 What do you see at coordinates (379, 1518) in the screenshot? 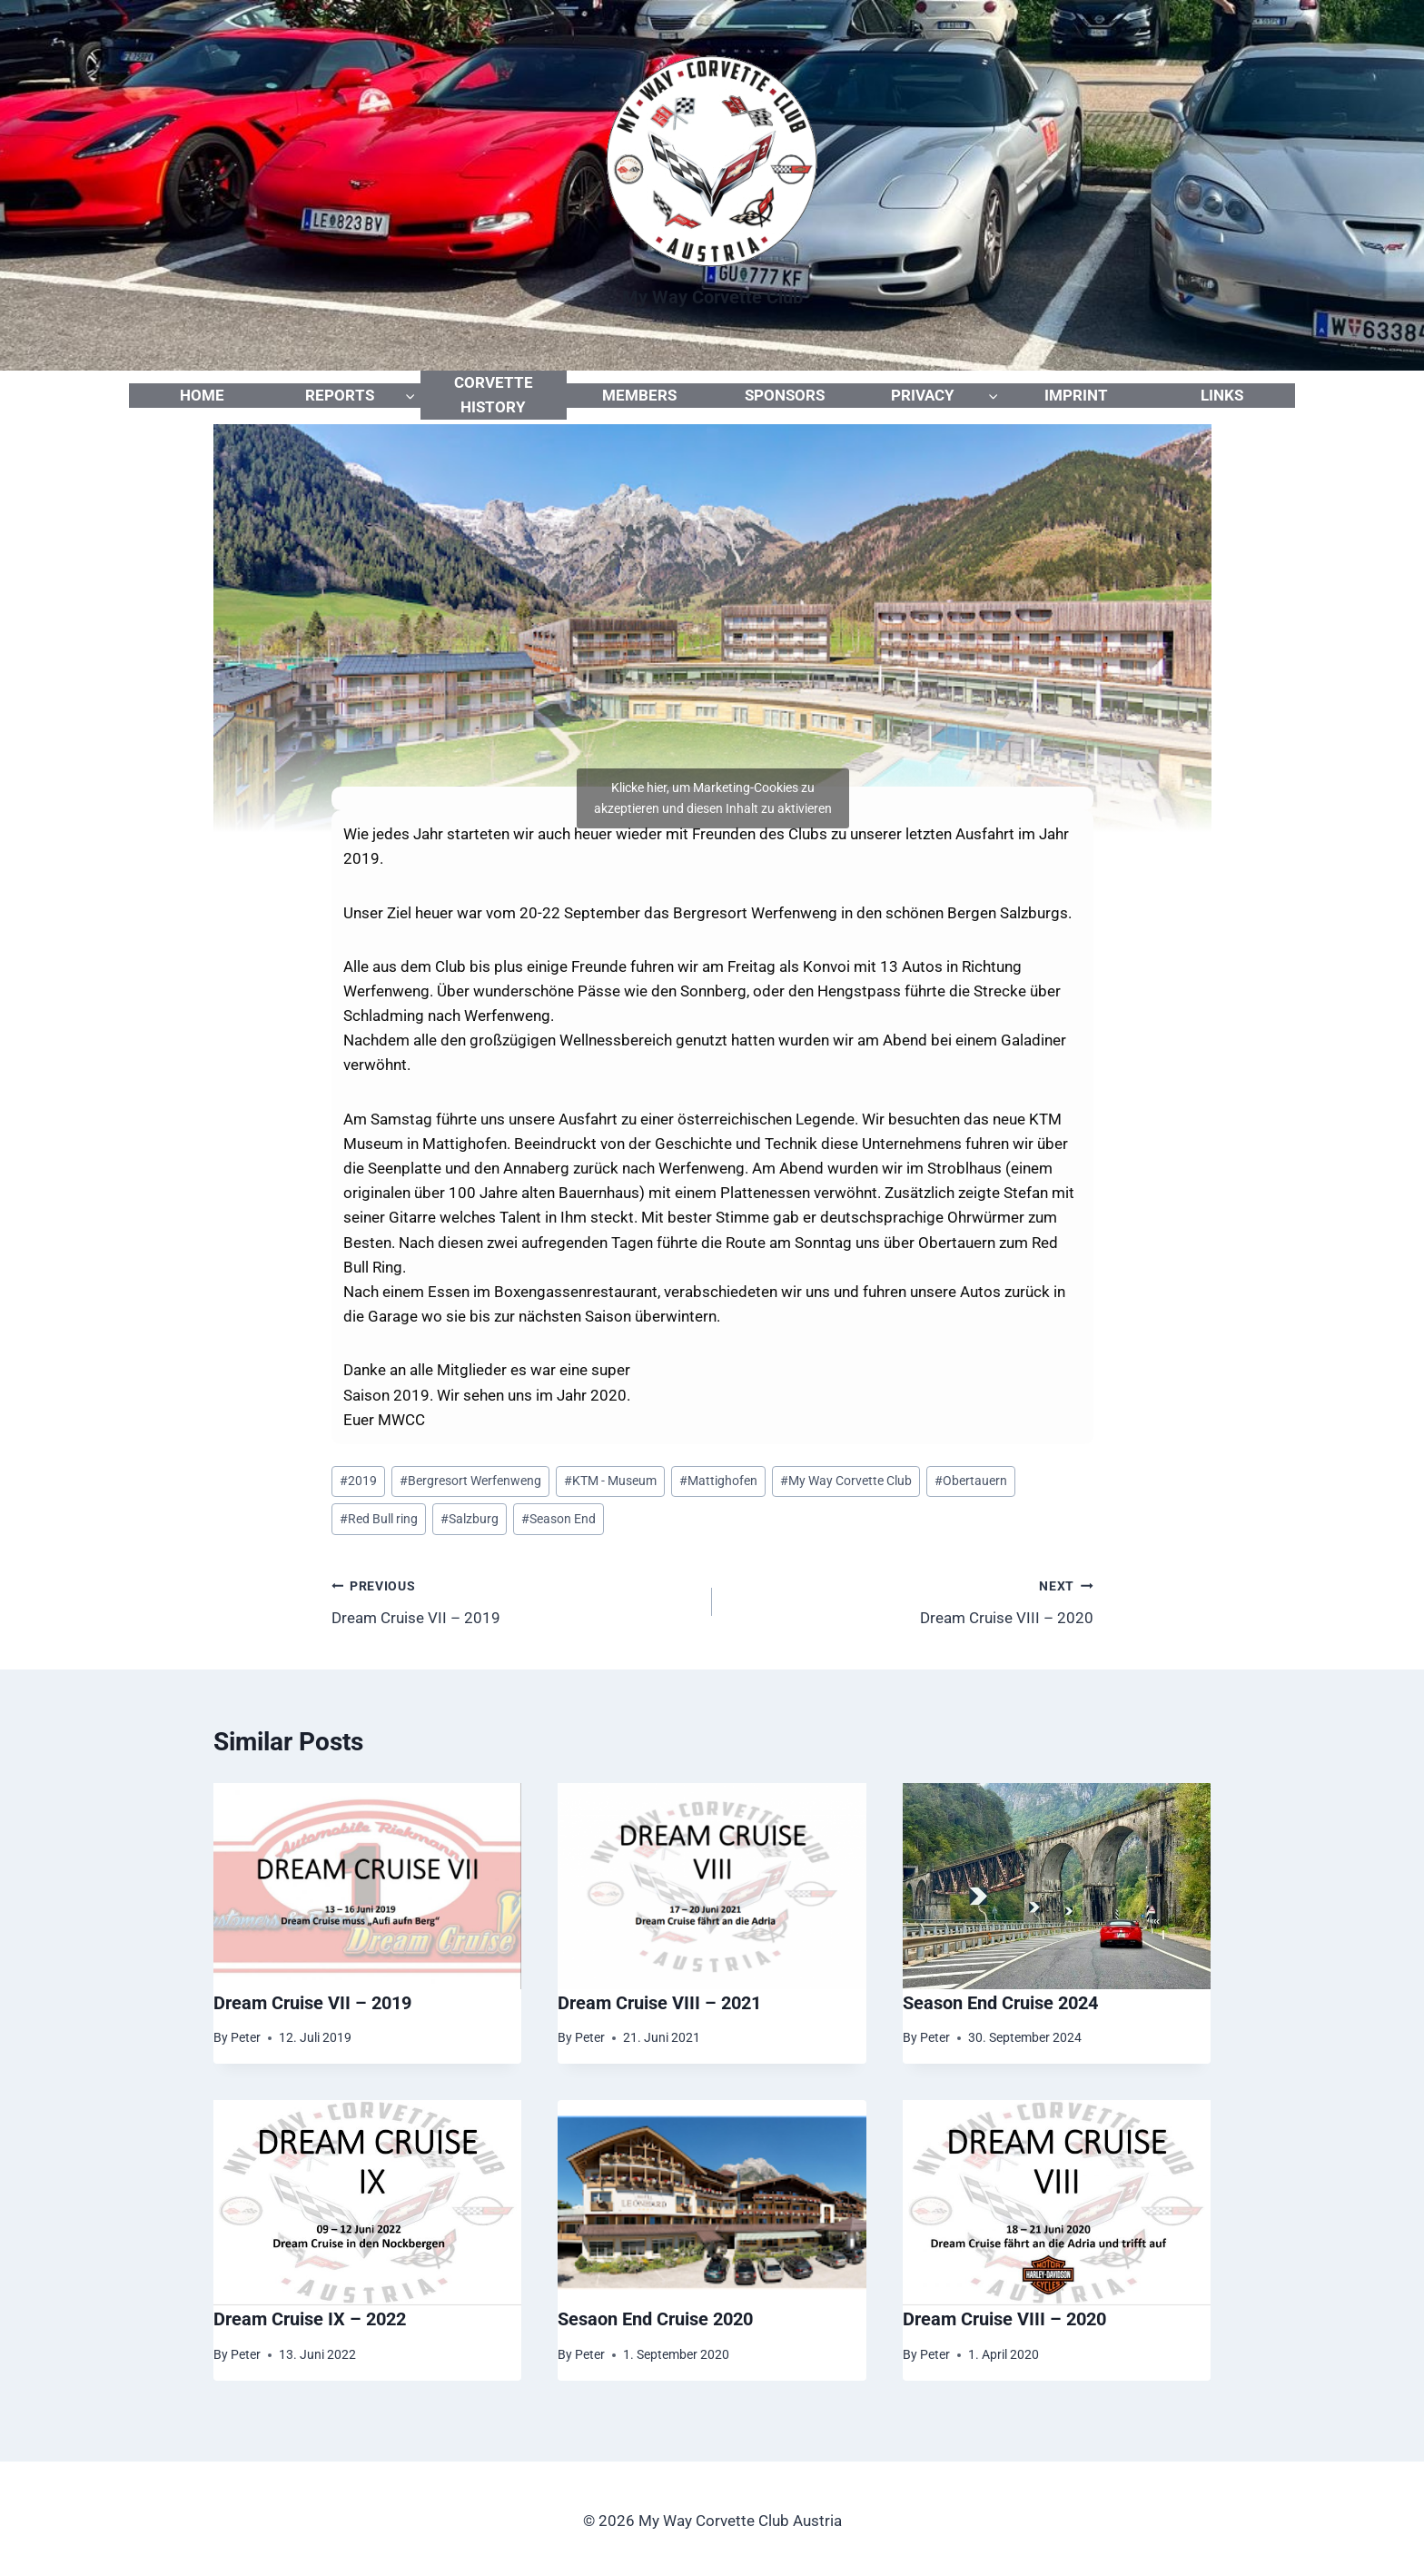
I see `Red Bull ring` at bounding box center [379, 1518].